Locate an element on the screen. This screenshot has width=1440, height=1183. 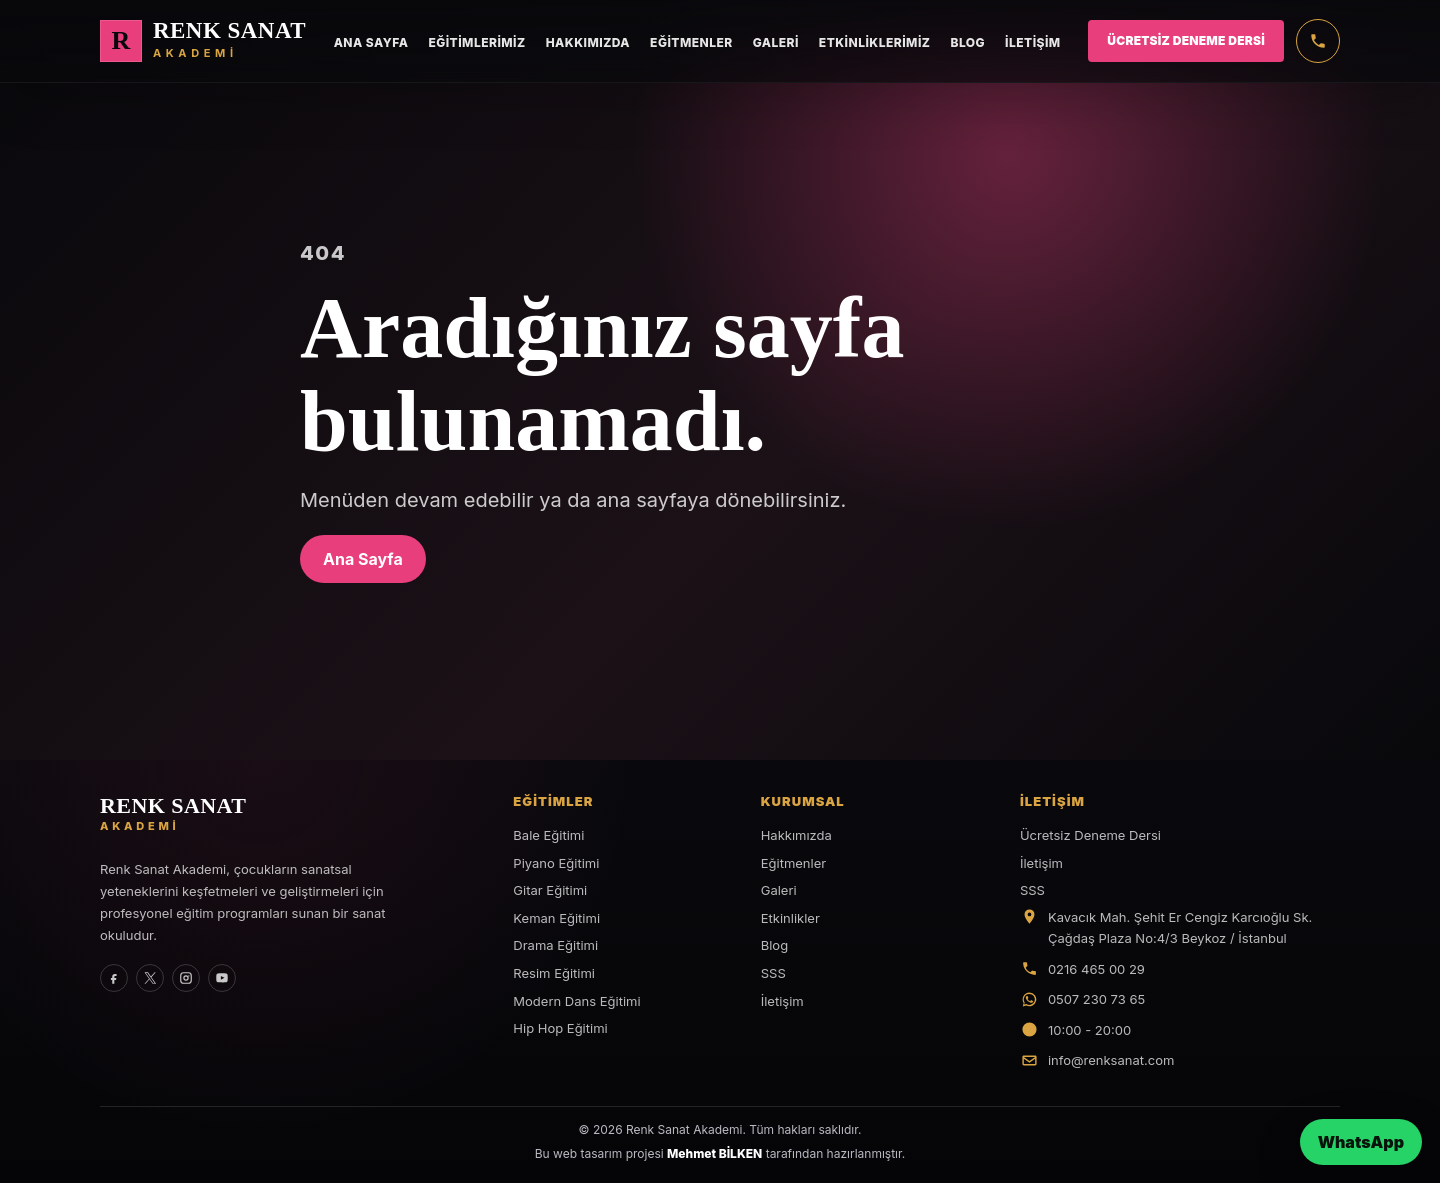
Gitar Eğitimi is located at coordinates (550, 890).